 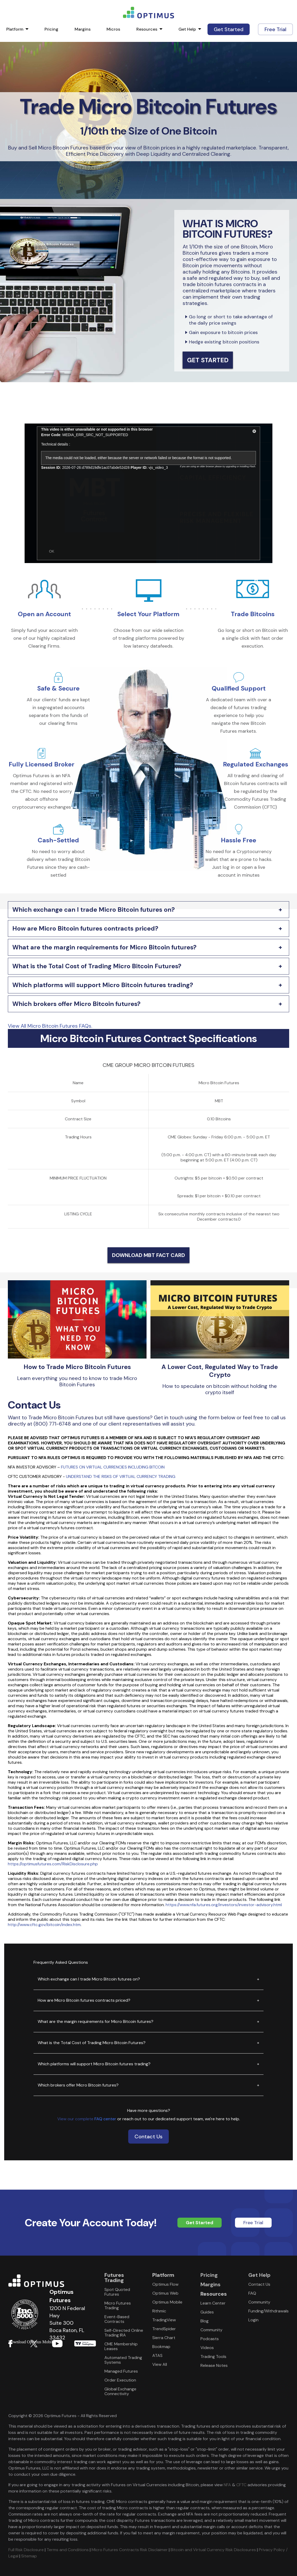 What do you see at coordinates (253, 2320) in the screenshot?
I see `Login` at bounding box center [253, 2320].